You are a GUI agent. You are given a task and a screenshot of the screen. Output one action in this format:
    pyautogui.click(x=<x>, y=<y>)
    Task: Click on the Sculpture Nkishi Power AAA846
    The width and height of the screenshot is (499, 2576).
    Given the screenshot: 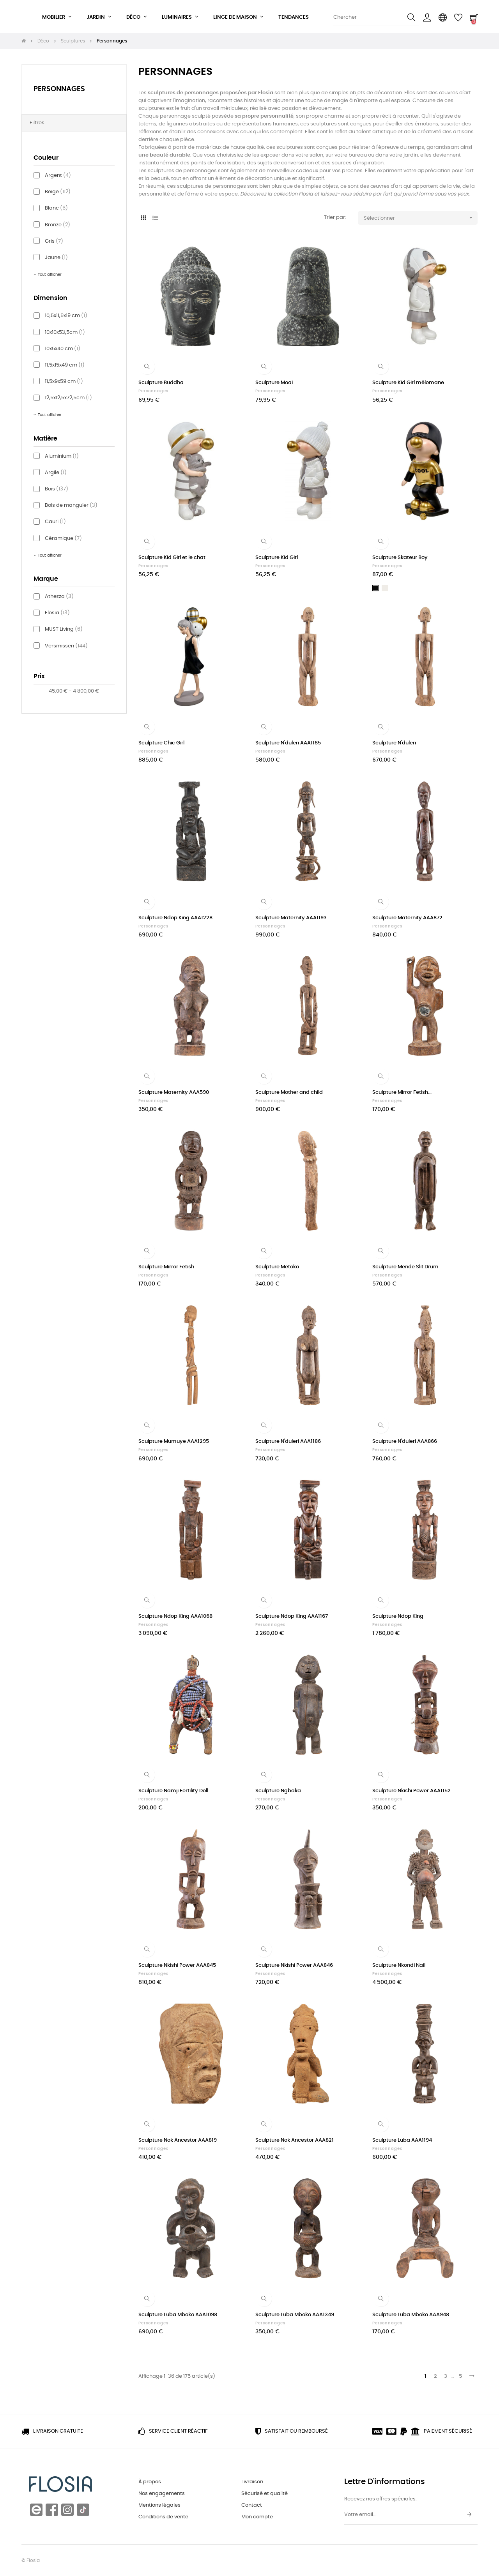 What is the action you would take?
    pyautogui.click(x=294, y=1965)
    